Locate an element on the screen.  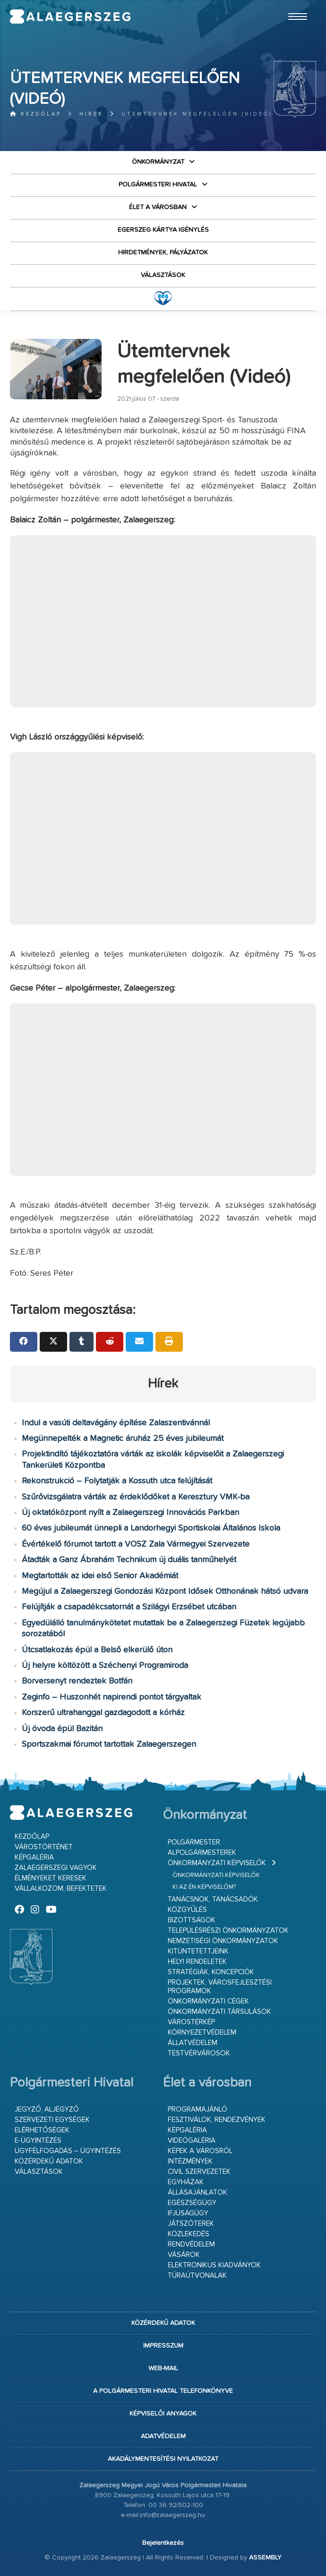
Túraútvonalak is located at coordinates (197, 2275).